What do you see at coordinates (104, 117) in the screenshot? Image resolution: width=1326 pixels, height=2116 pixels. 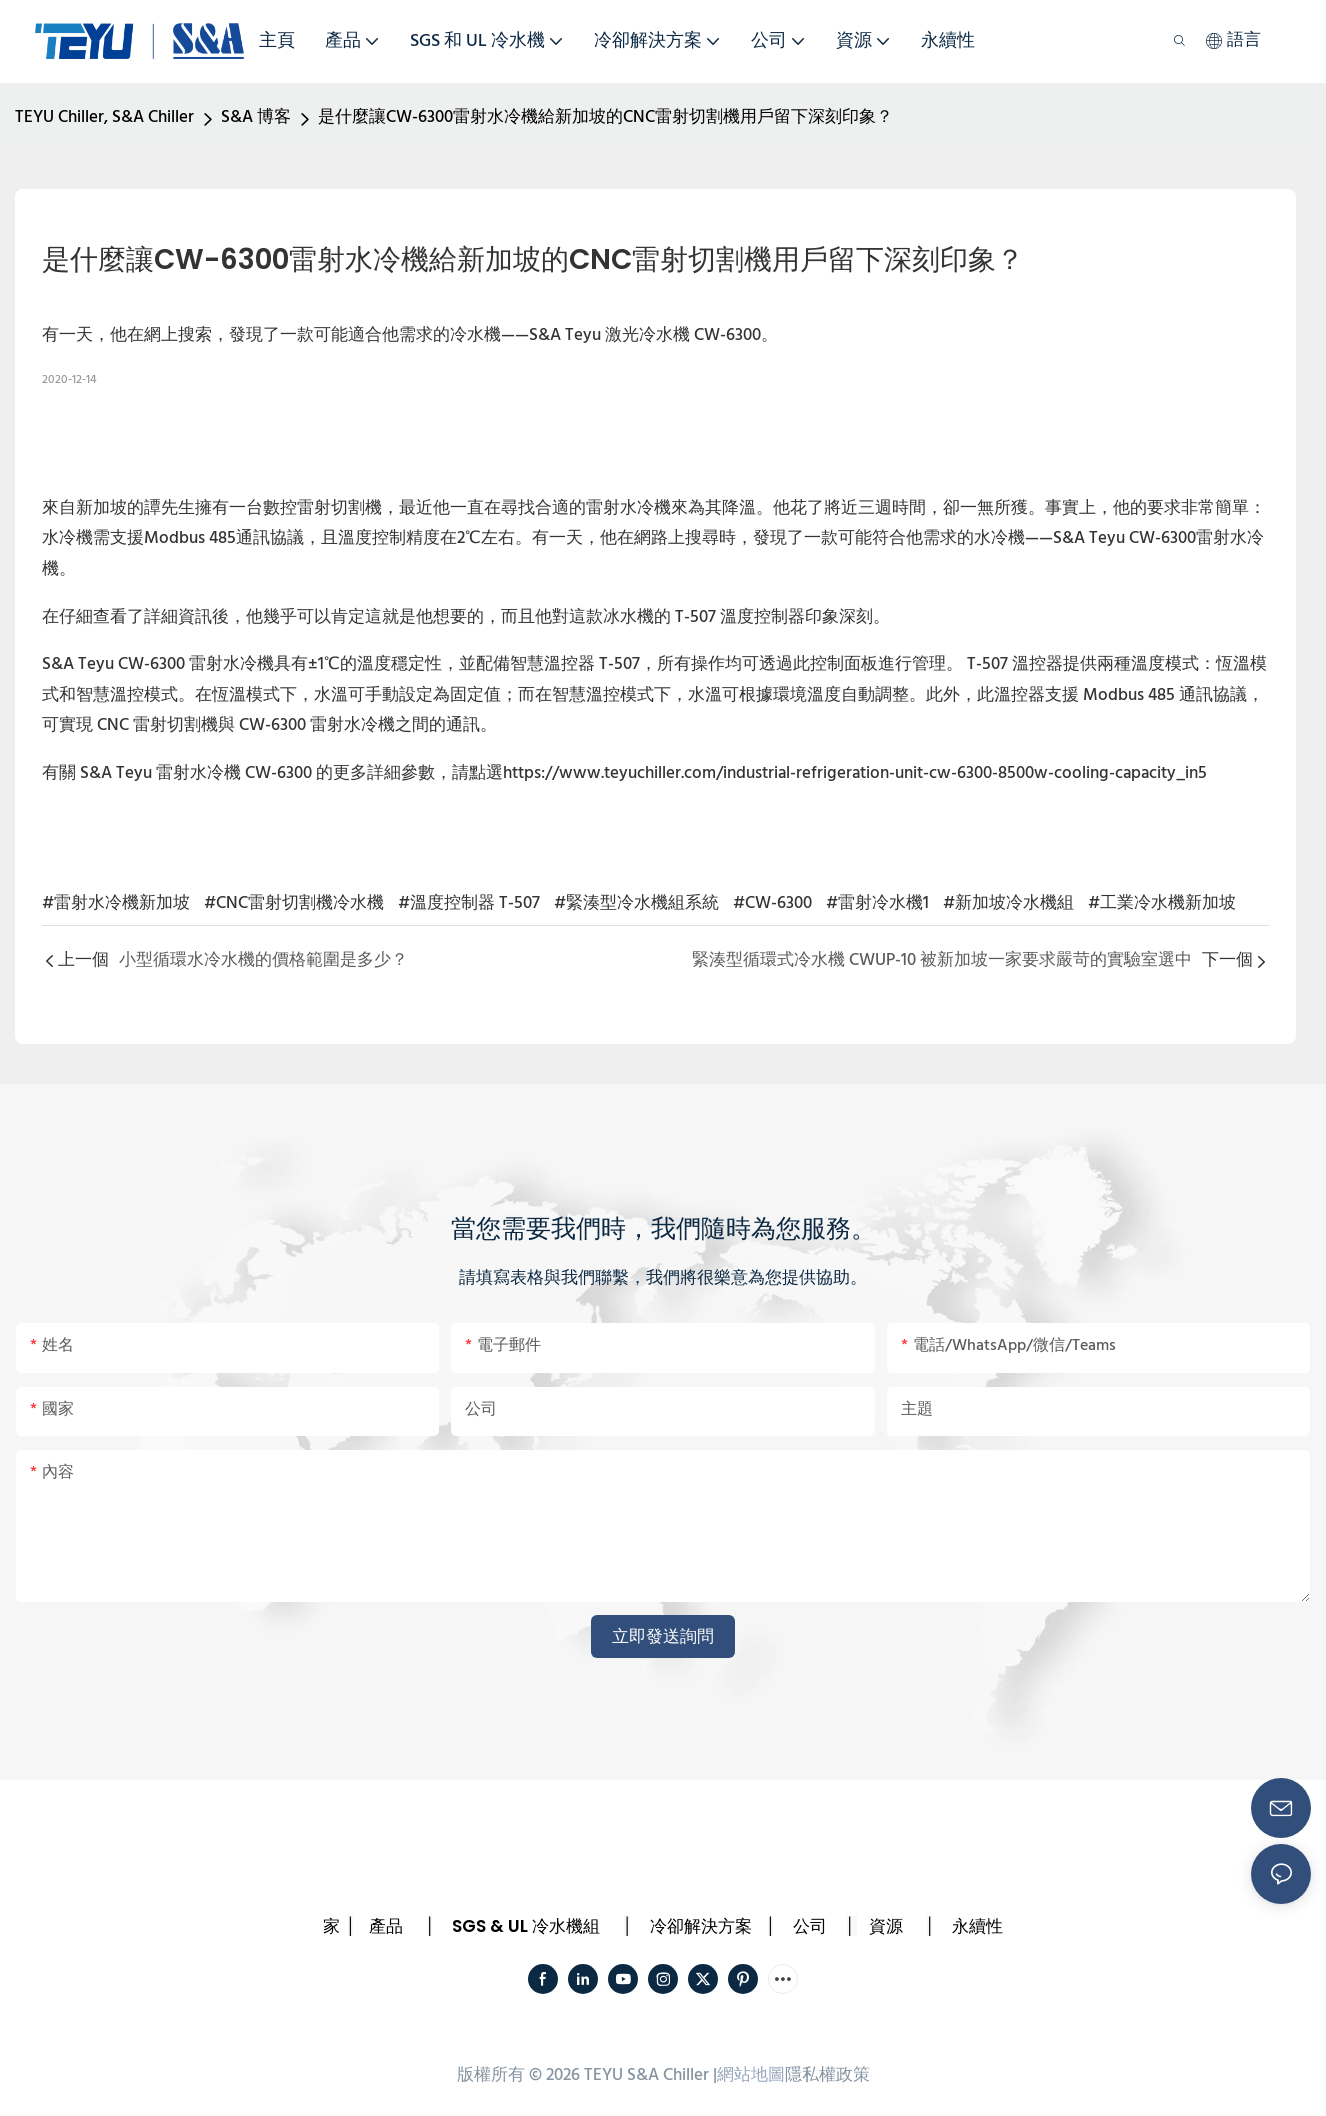 I see `TEYU Chiller, S&A Chiller` at bounding box center [104, 117].